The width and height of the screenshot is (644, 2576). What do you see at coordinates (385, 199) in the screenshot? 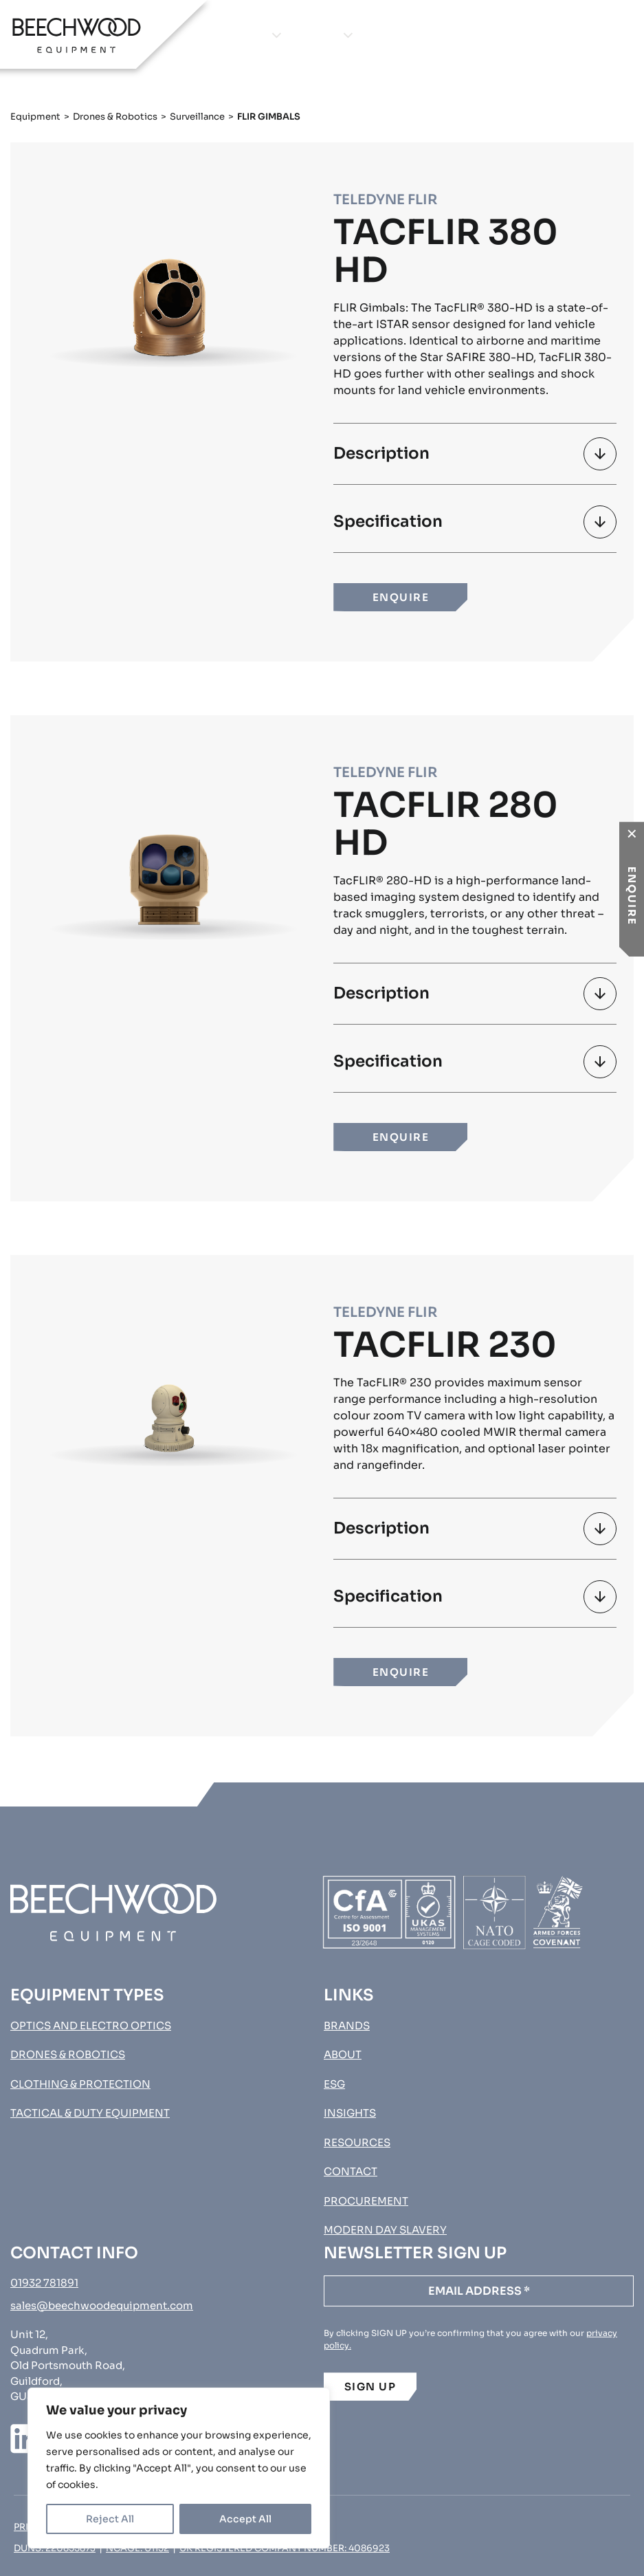
I see `Teledyne FLIR` at bounding box center [385, 199].